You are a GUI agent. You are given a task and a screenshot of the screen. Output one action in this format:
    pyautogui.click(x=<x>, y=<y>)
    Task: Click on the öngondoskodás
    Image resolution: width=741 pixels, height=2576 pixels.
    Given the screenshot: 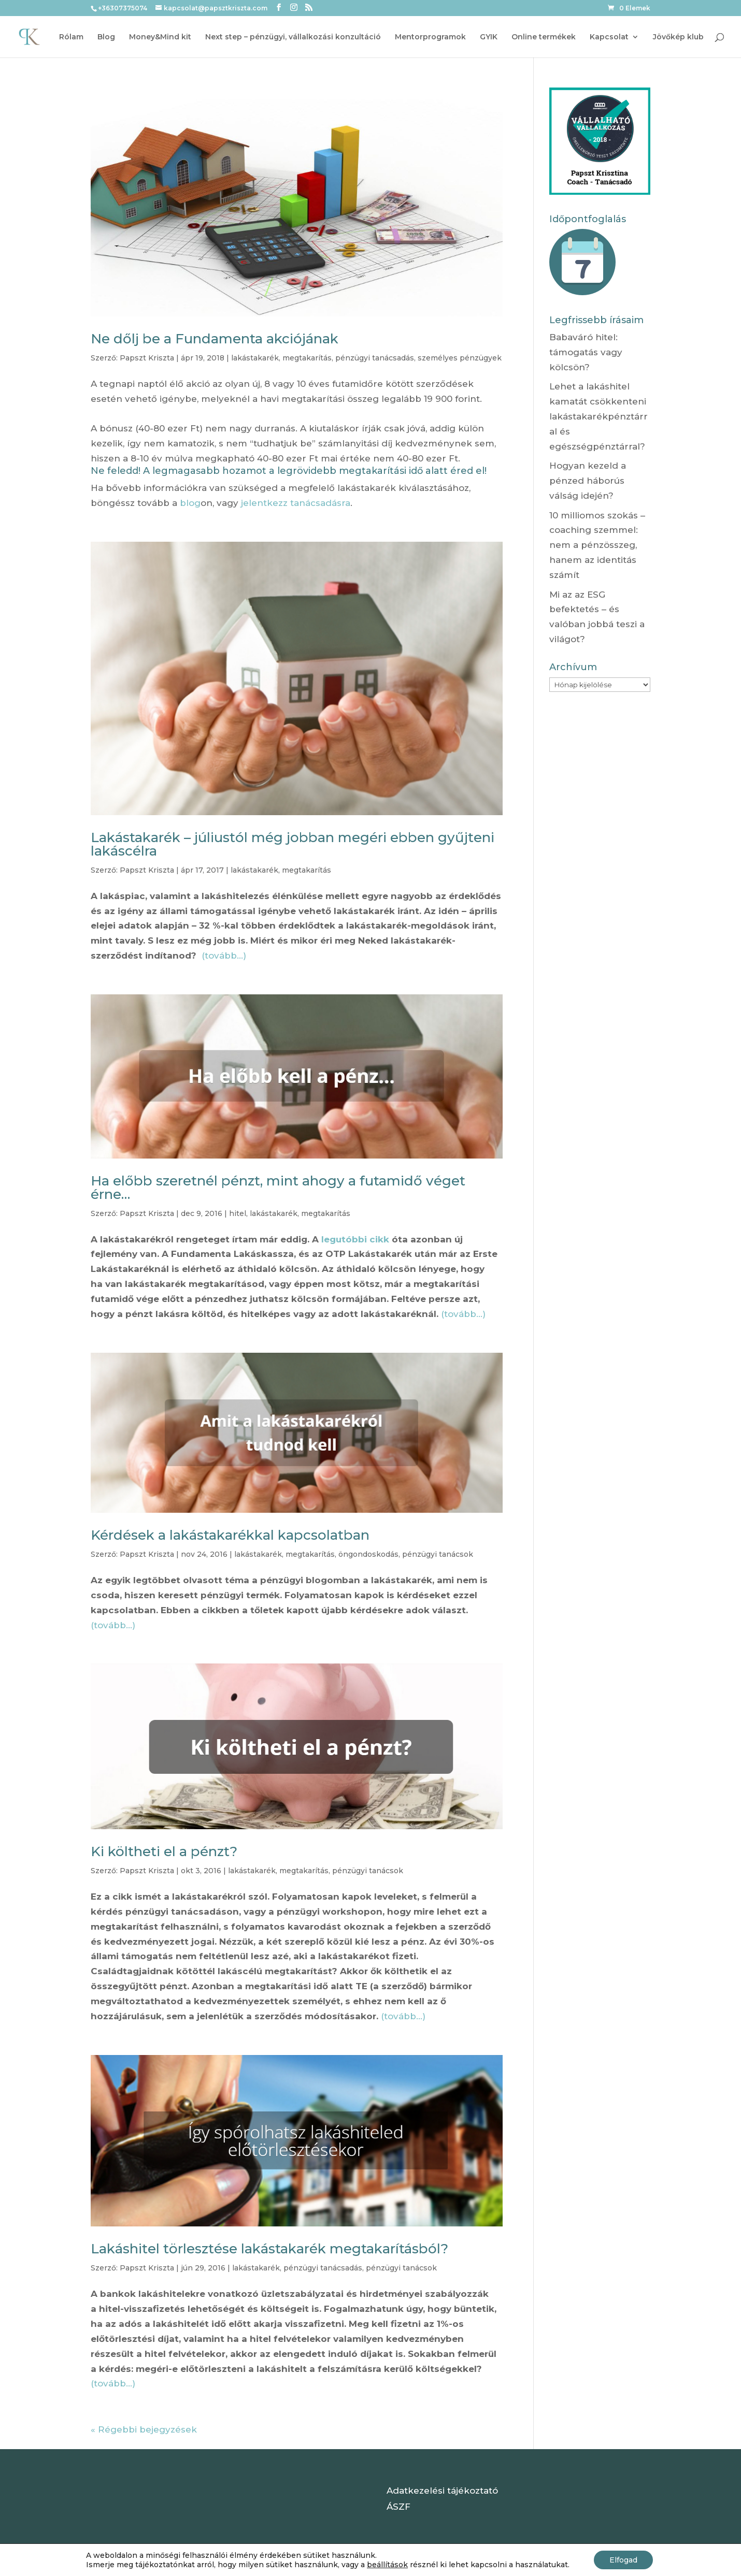 What is the action you would take?
    pyautogui.click(x=368, y=1554)
    